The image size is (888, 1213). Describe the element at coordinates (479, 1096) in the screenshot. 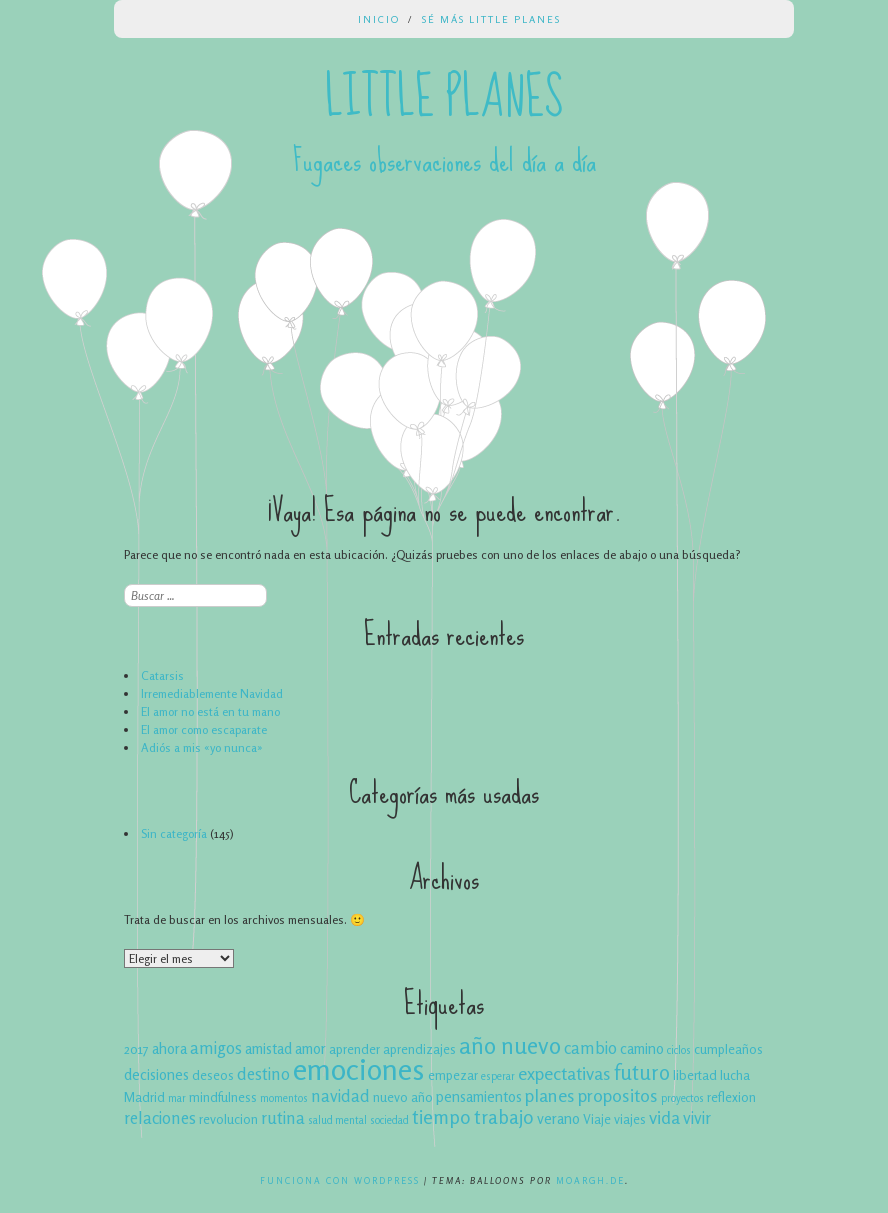

I see `pensamientos [pensamientos (5 elementos)]` at that location.